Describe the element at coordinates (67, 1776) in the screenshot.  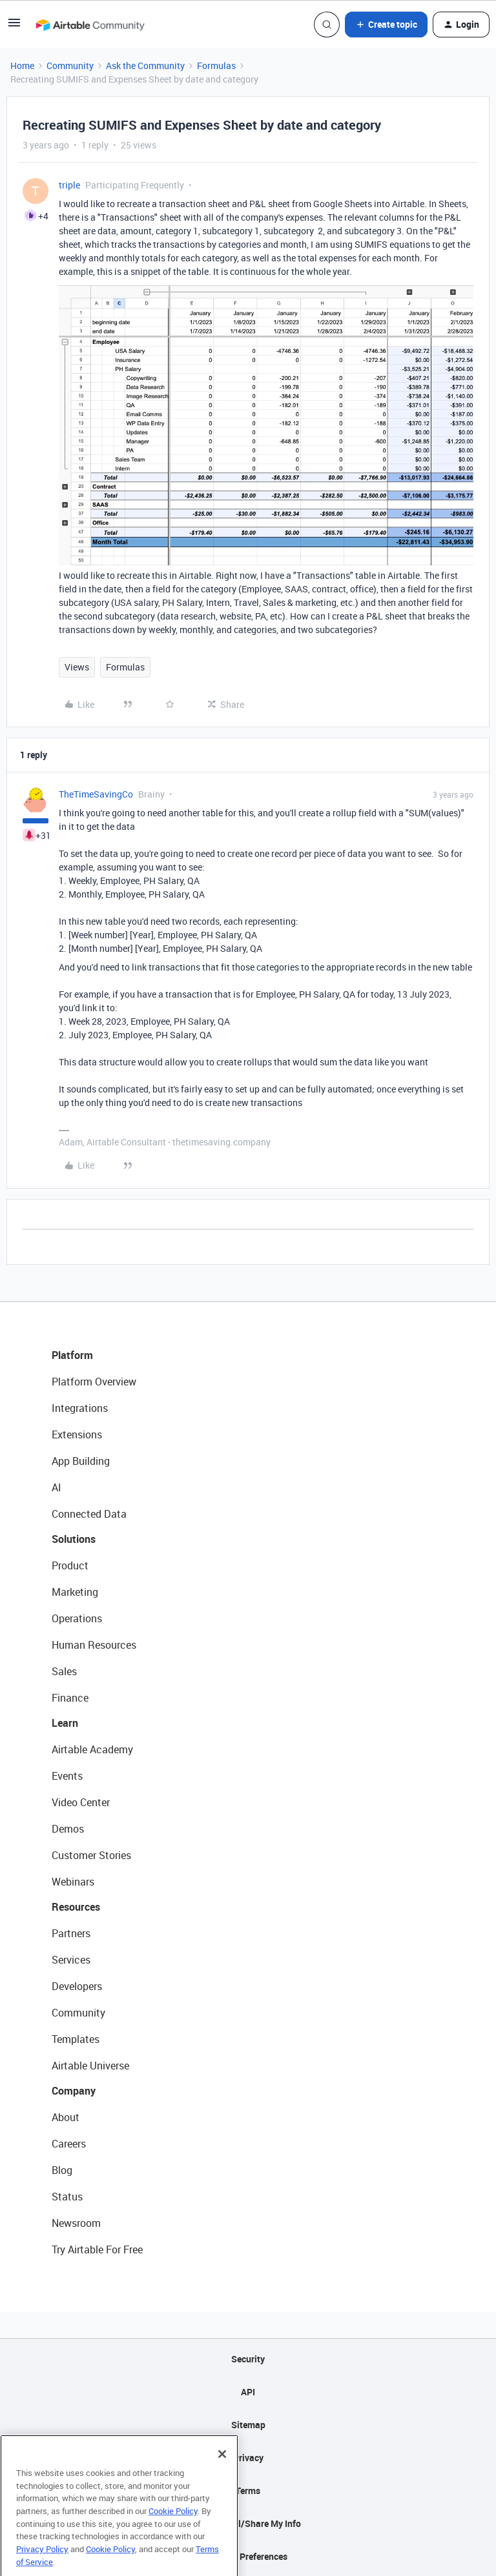
I see `Events` at that location.